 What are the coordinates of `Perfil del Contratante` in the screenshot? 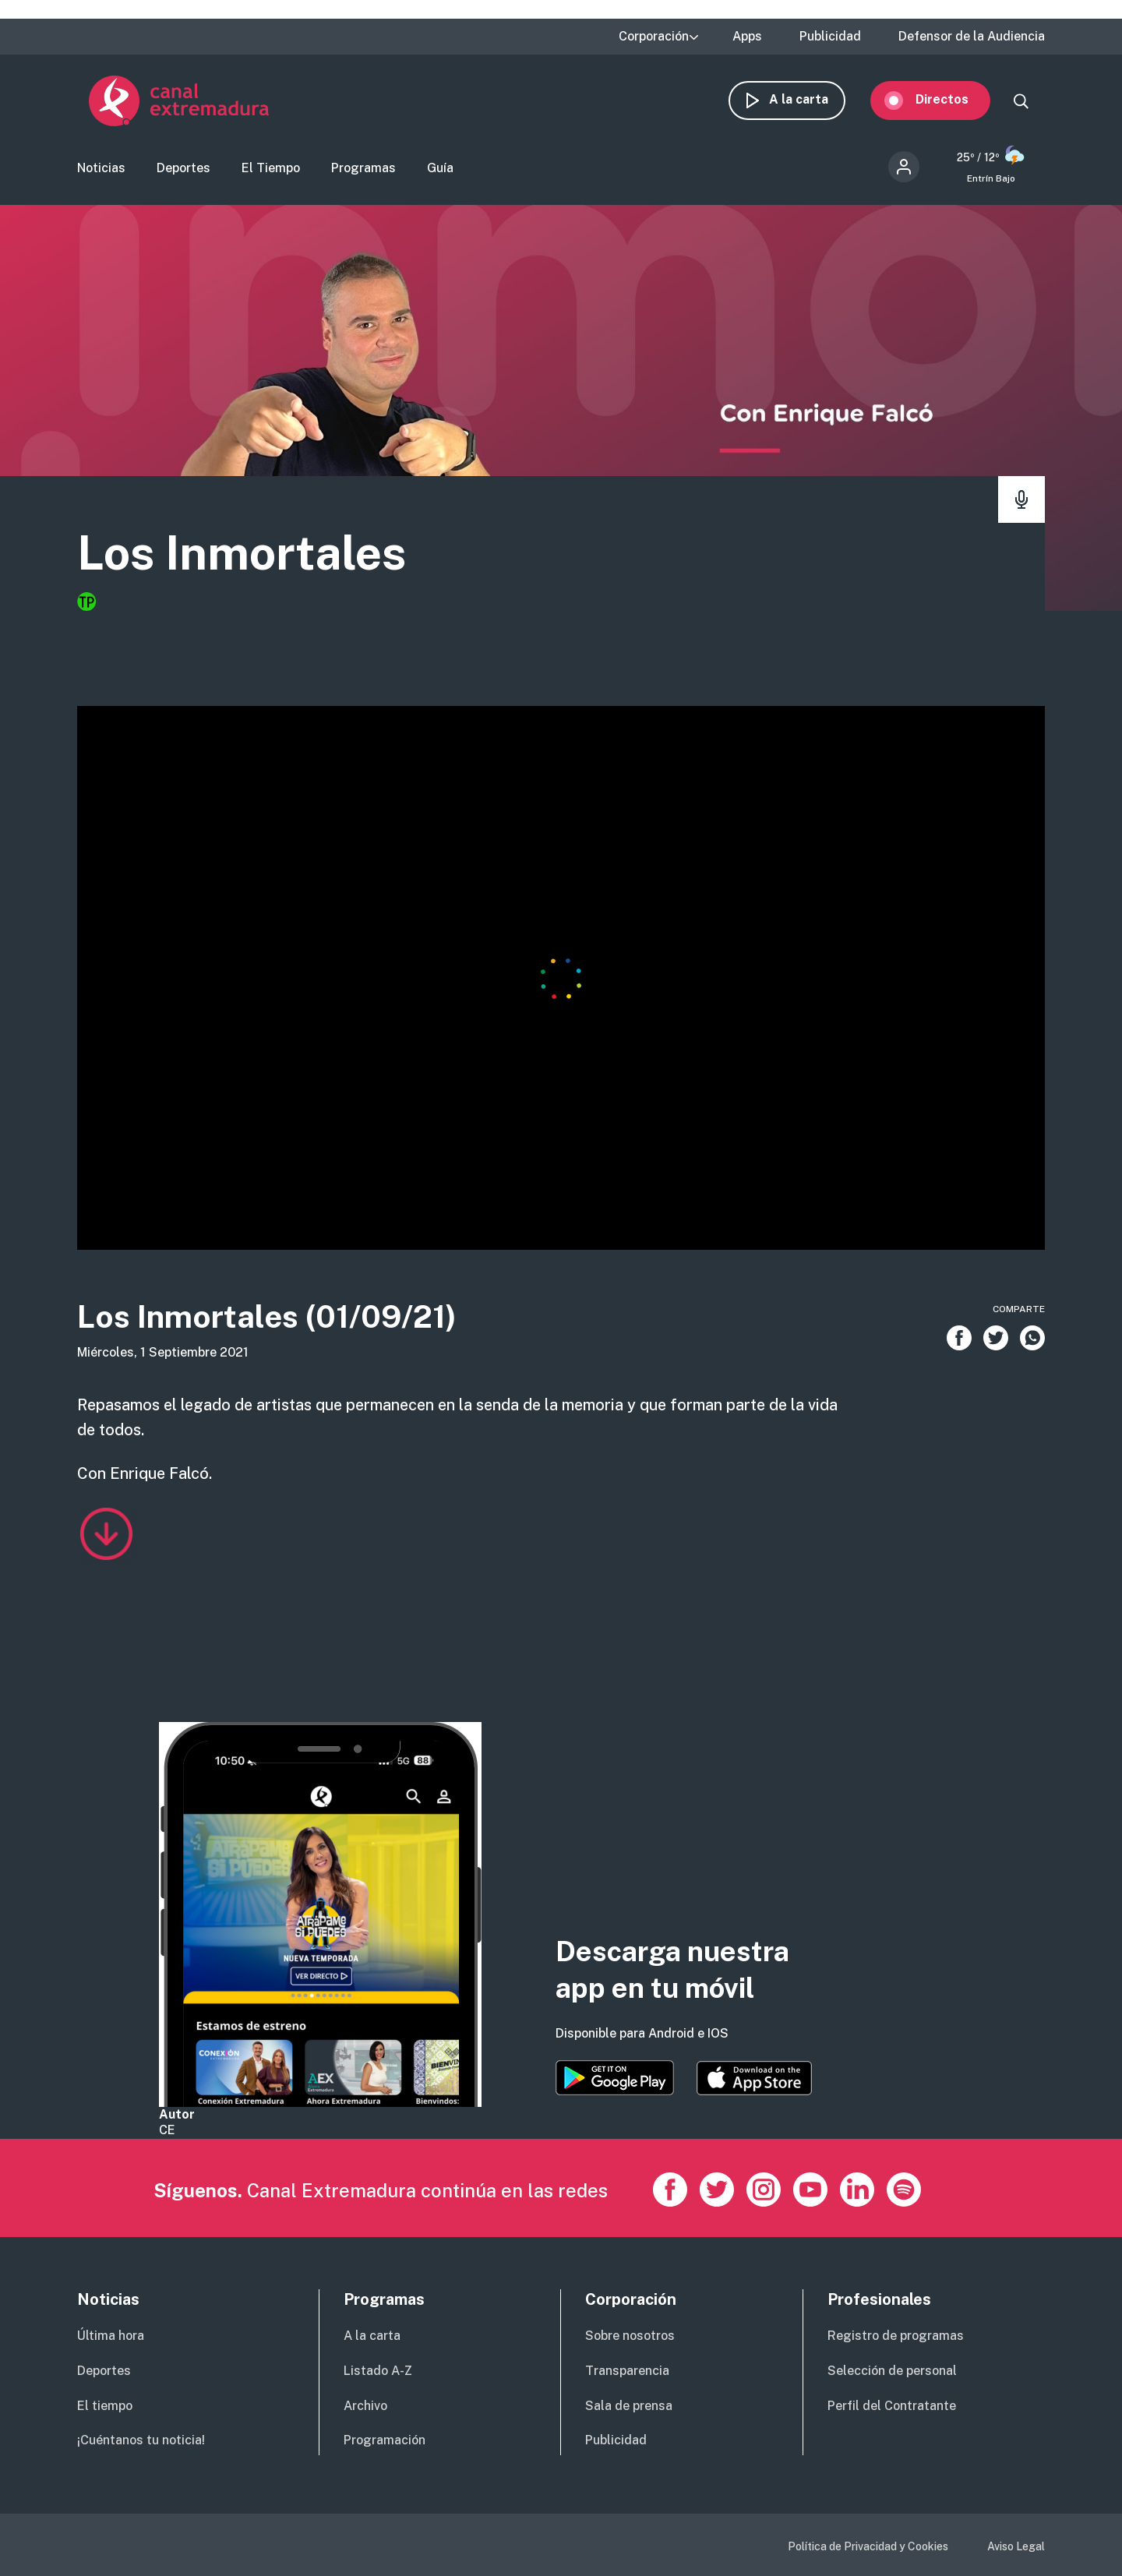 It's located at (891, 2405).